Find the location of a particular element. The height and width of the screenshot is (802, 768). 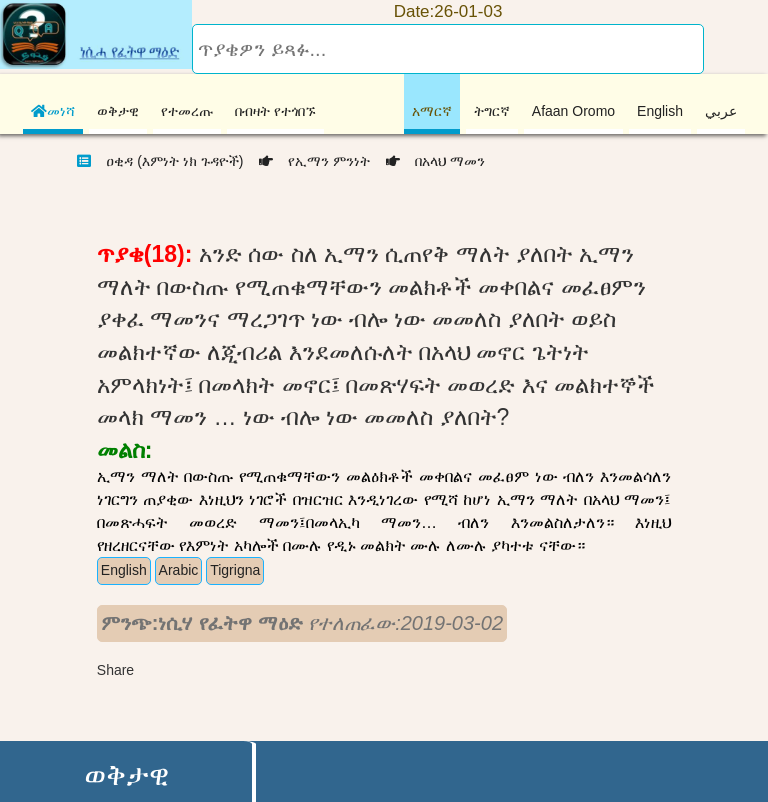

ወቅታዊ is located at coordinates (118, 111).